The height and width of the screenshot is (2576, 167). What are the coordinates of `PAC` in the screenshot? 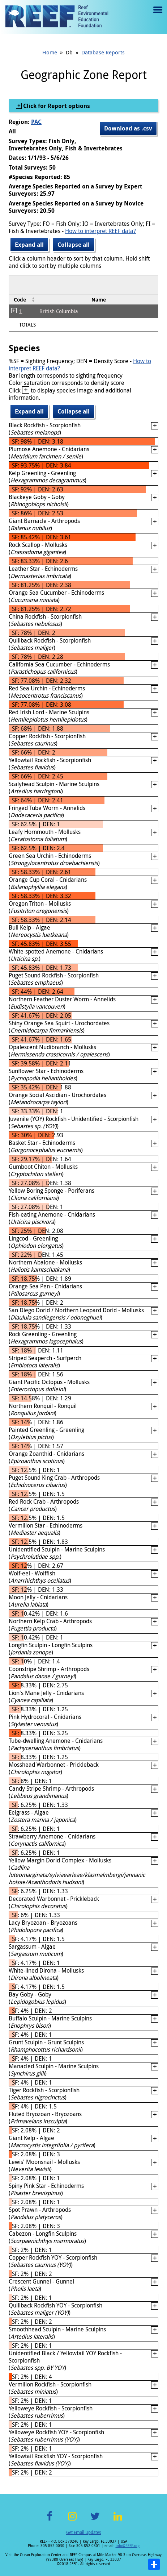 It's located at (36, 122).